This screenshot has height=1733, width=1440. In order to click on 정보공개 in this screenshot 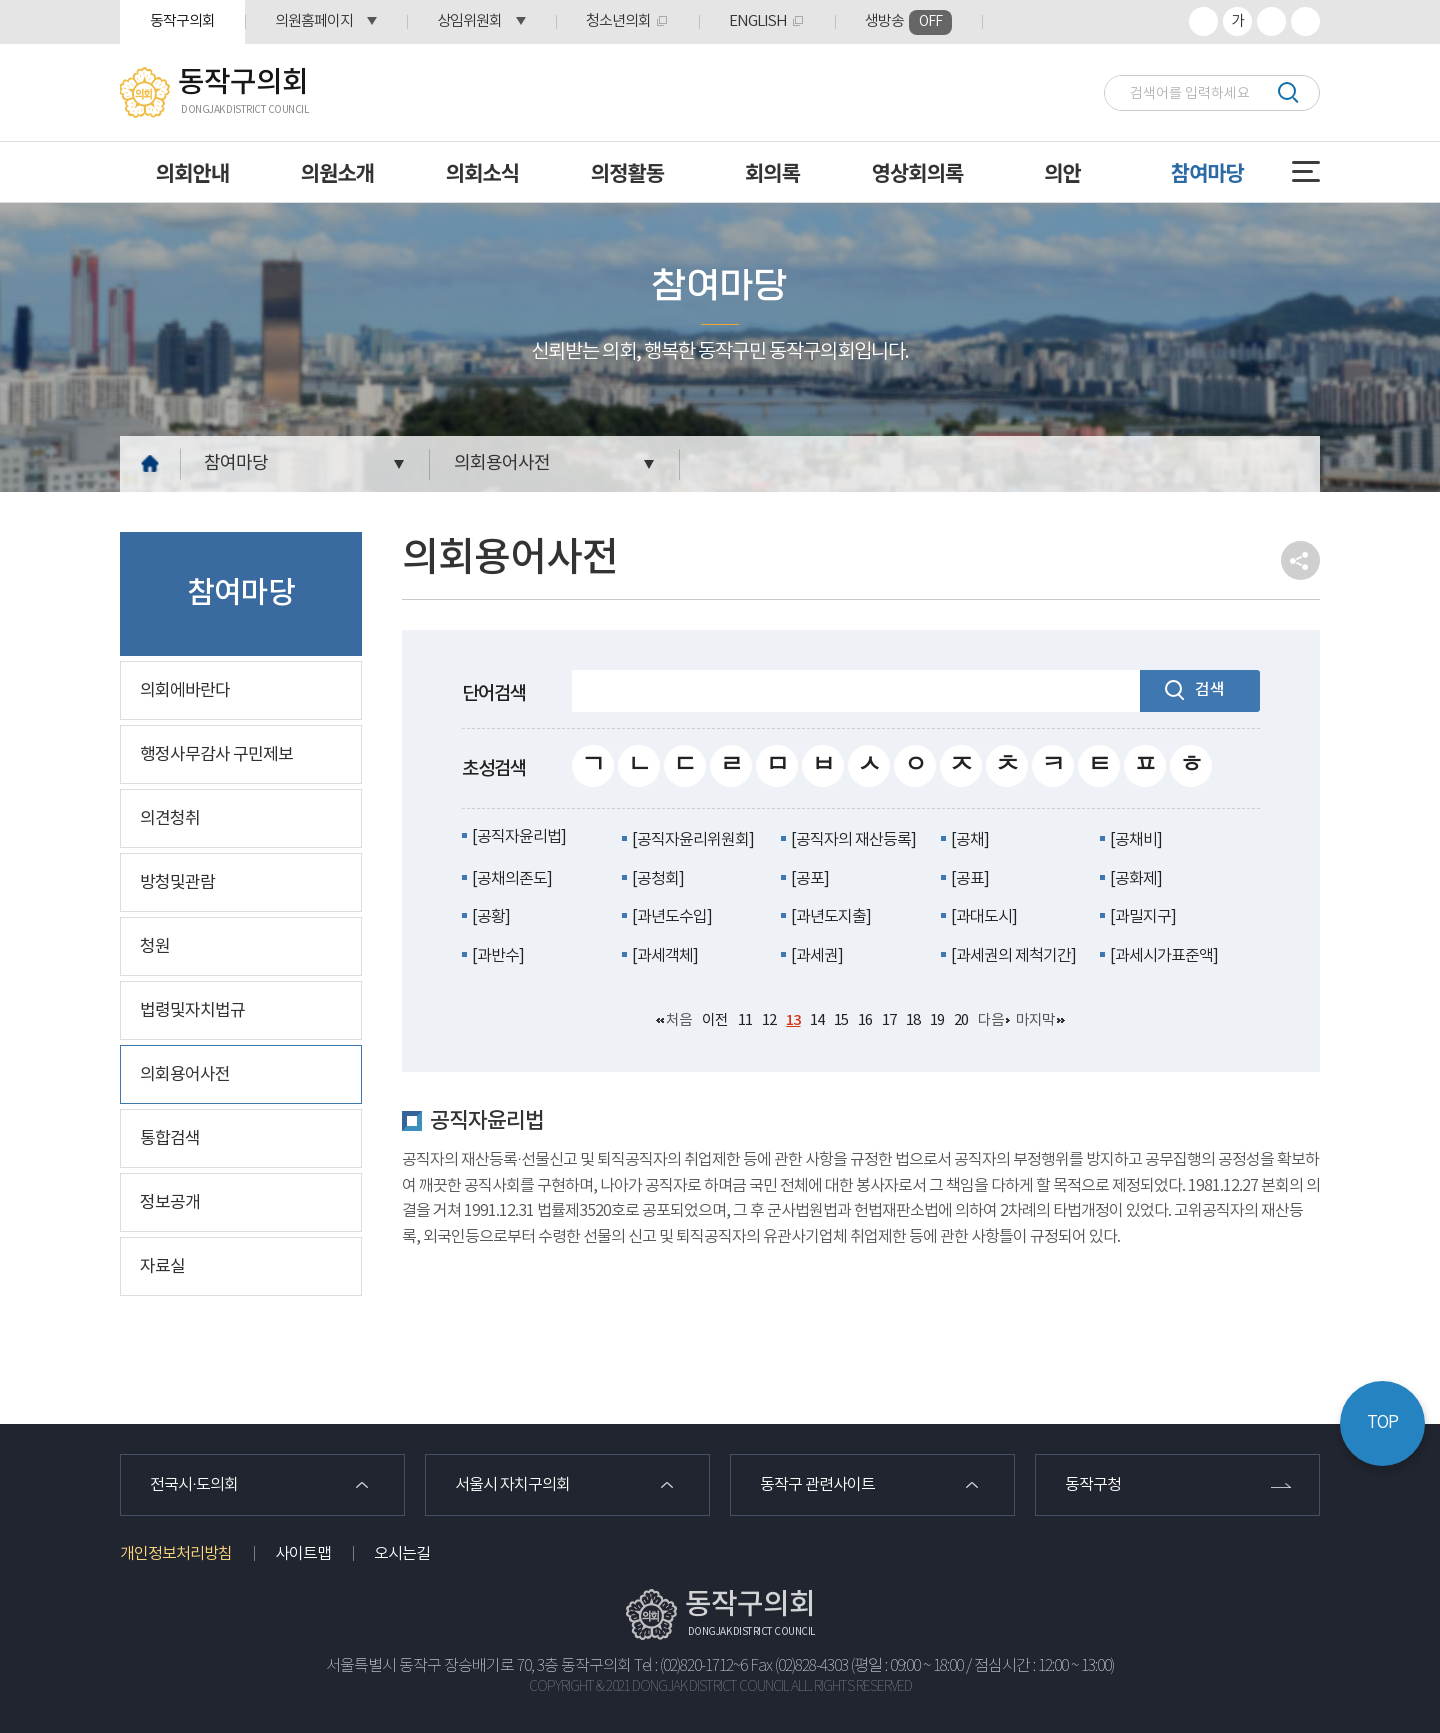, I will do `click(170, 1203)`.